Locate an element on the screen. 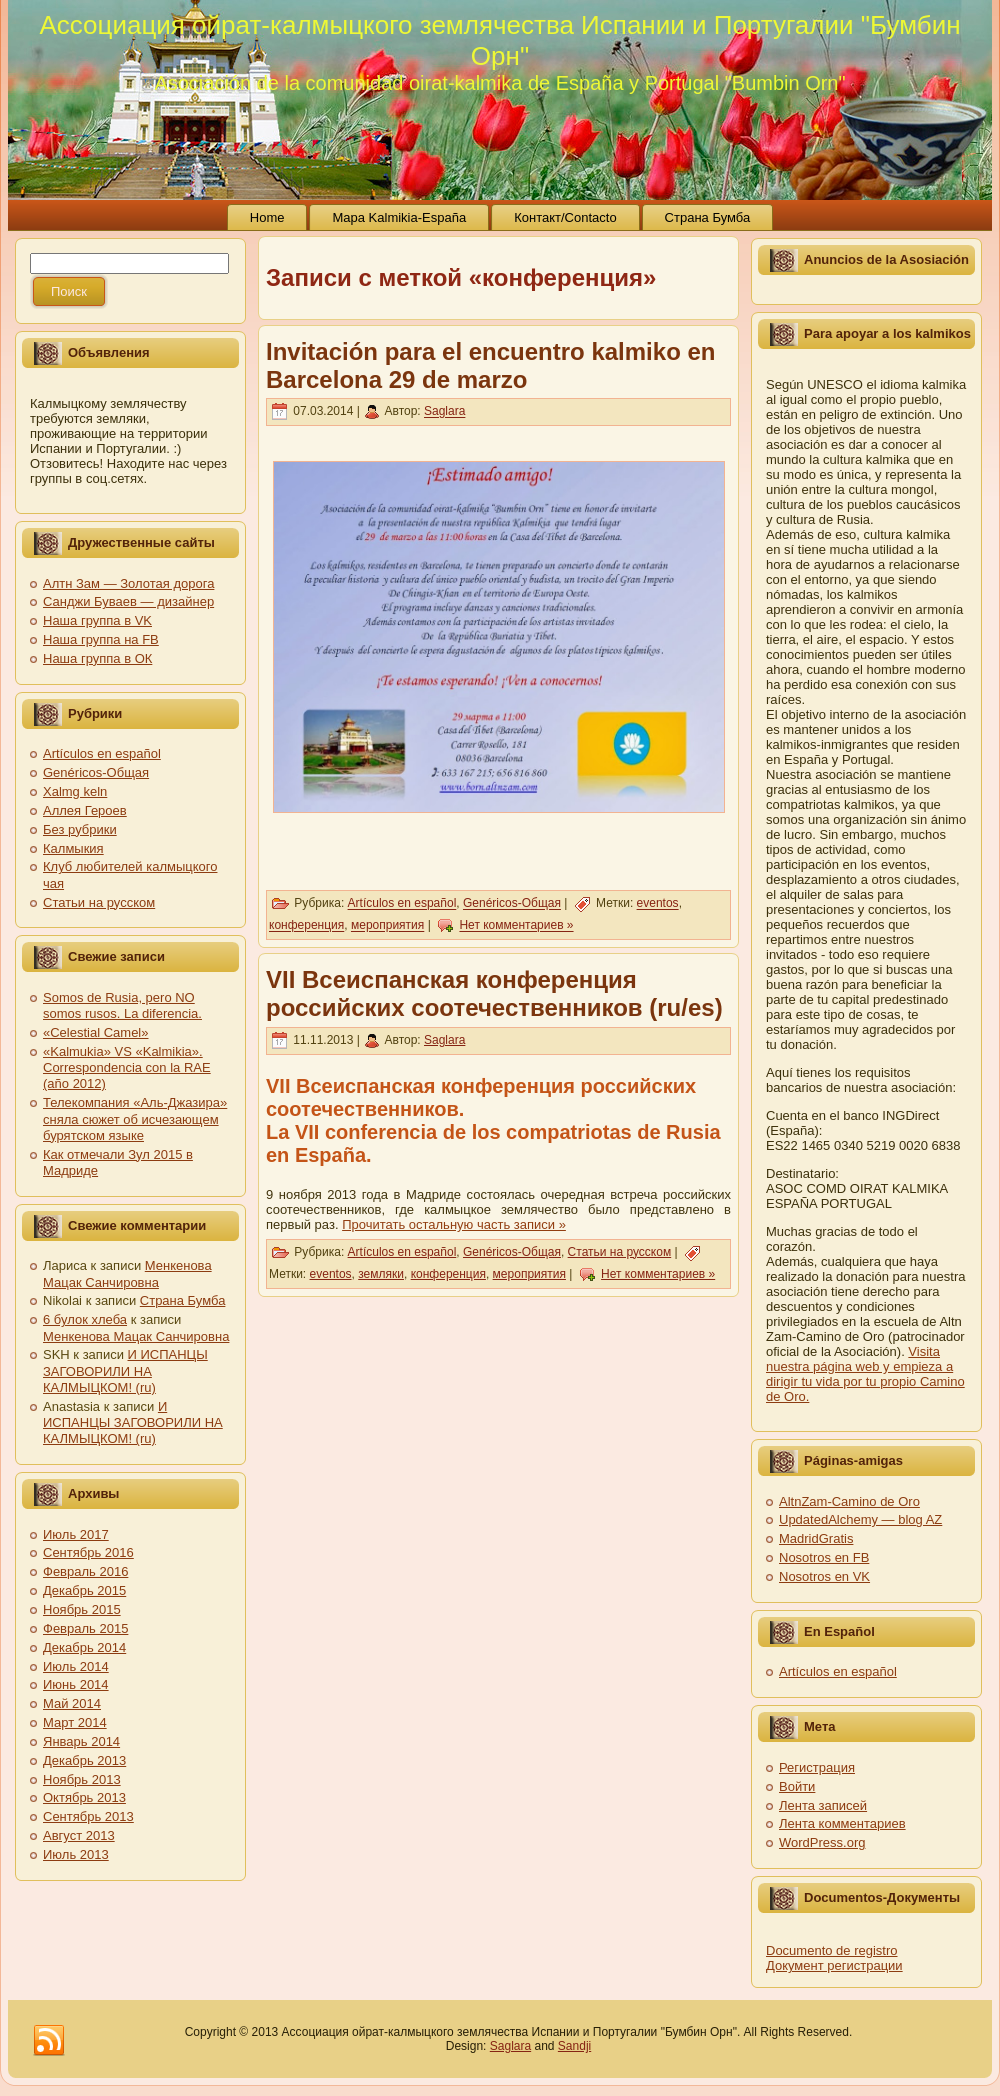 The height and width of the screenshot is (2096, 1000). Июнь 2014 is located at coordinates (76, 1684).